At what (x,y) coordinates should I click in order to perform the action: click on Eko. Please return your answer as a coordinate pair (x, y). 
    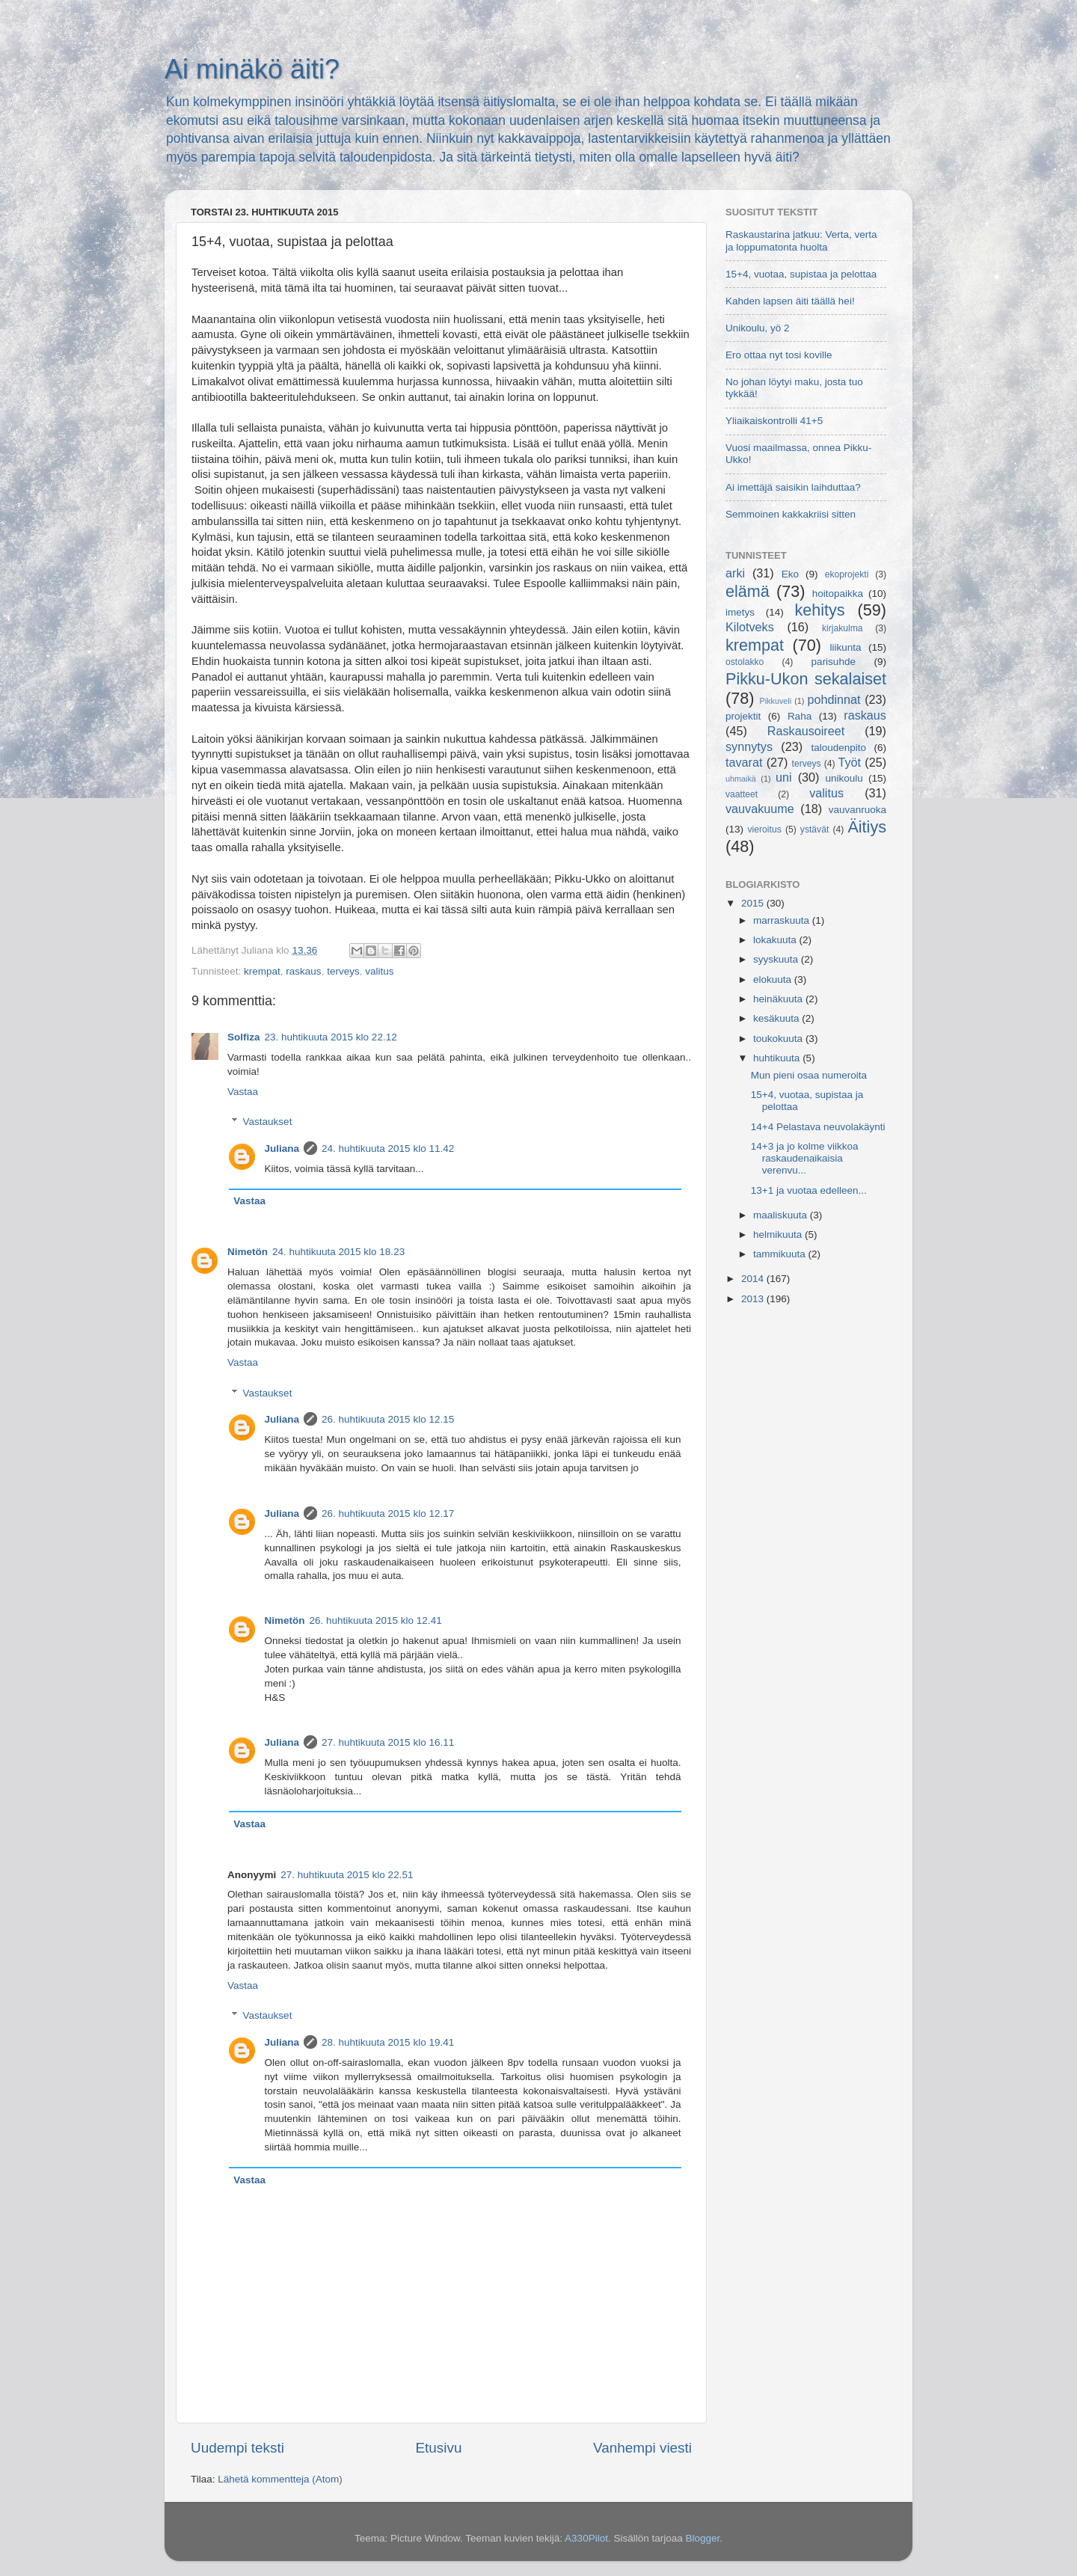
    Looking at the image, I should click on (790, 574).